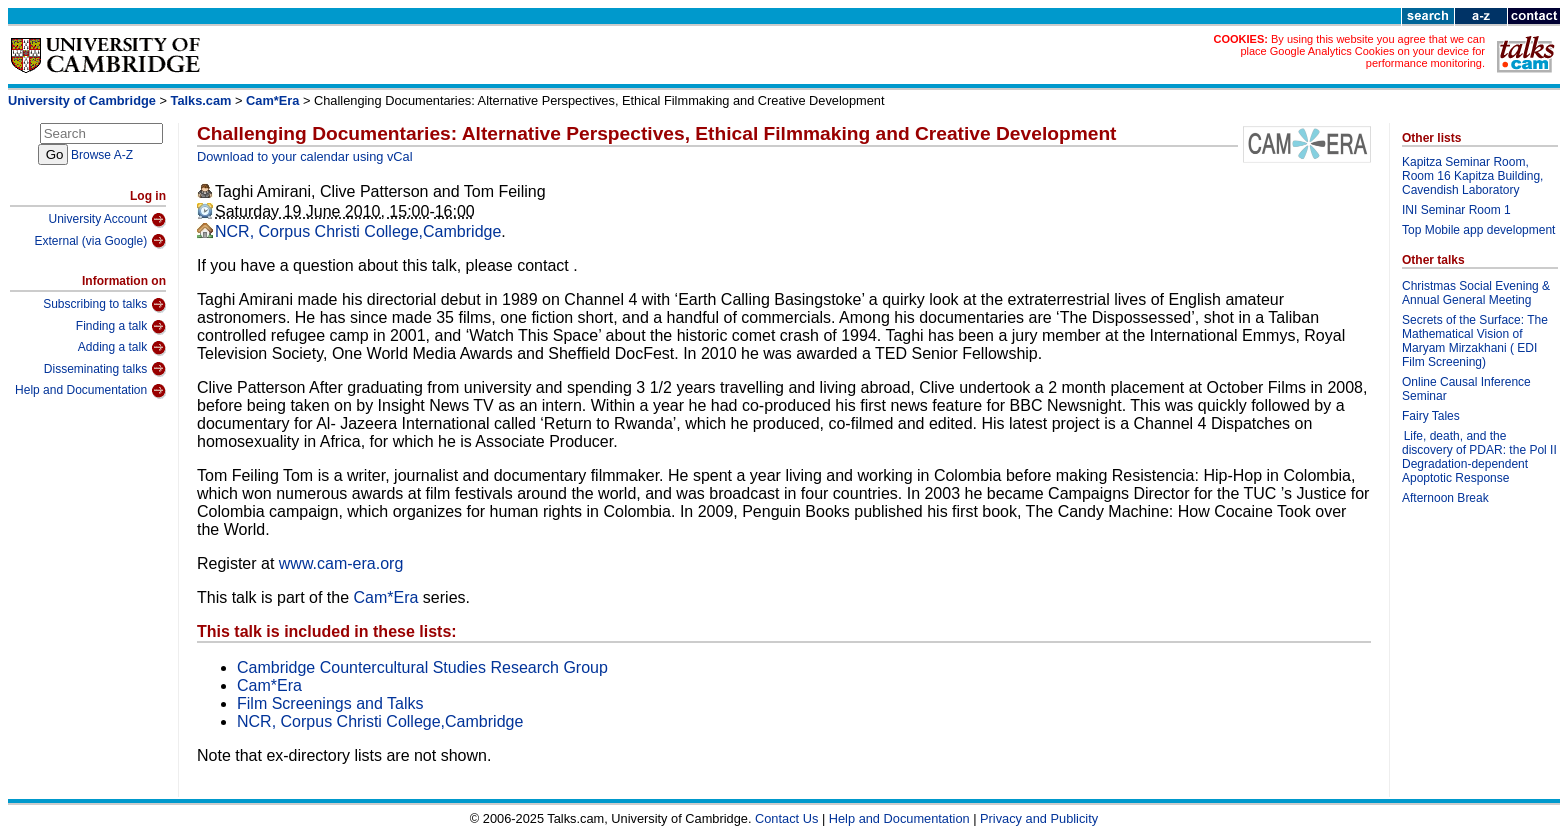 Image resolution: width=1568 pixels, height=834 pixels. Describe the element at coordinates (1476, 293) in the screenshot. I see `Christmas Social Evening & Annual General Meeting` at that location.